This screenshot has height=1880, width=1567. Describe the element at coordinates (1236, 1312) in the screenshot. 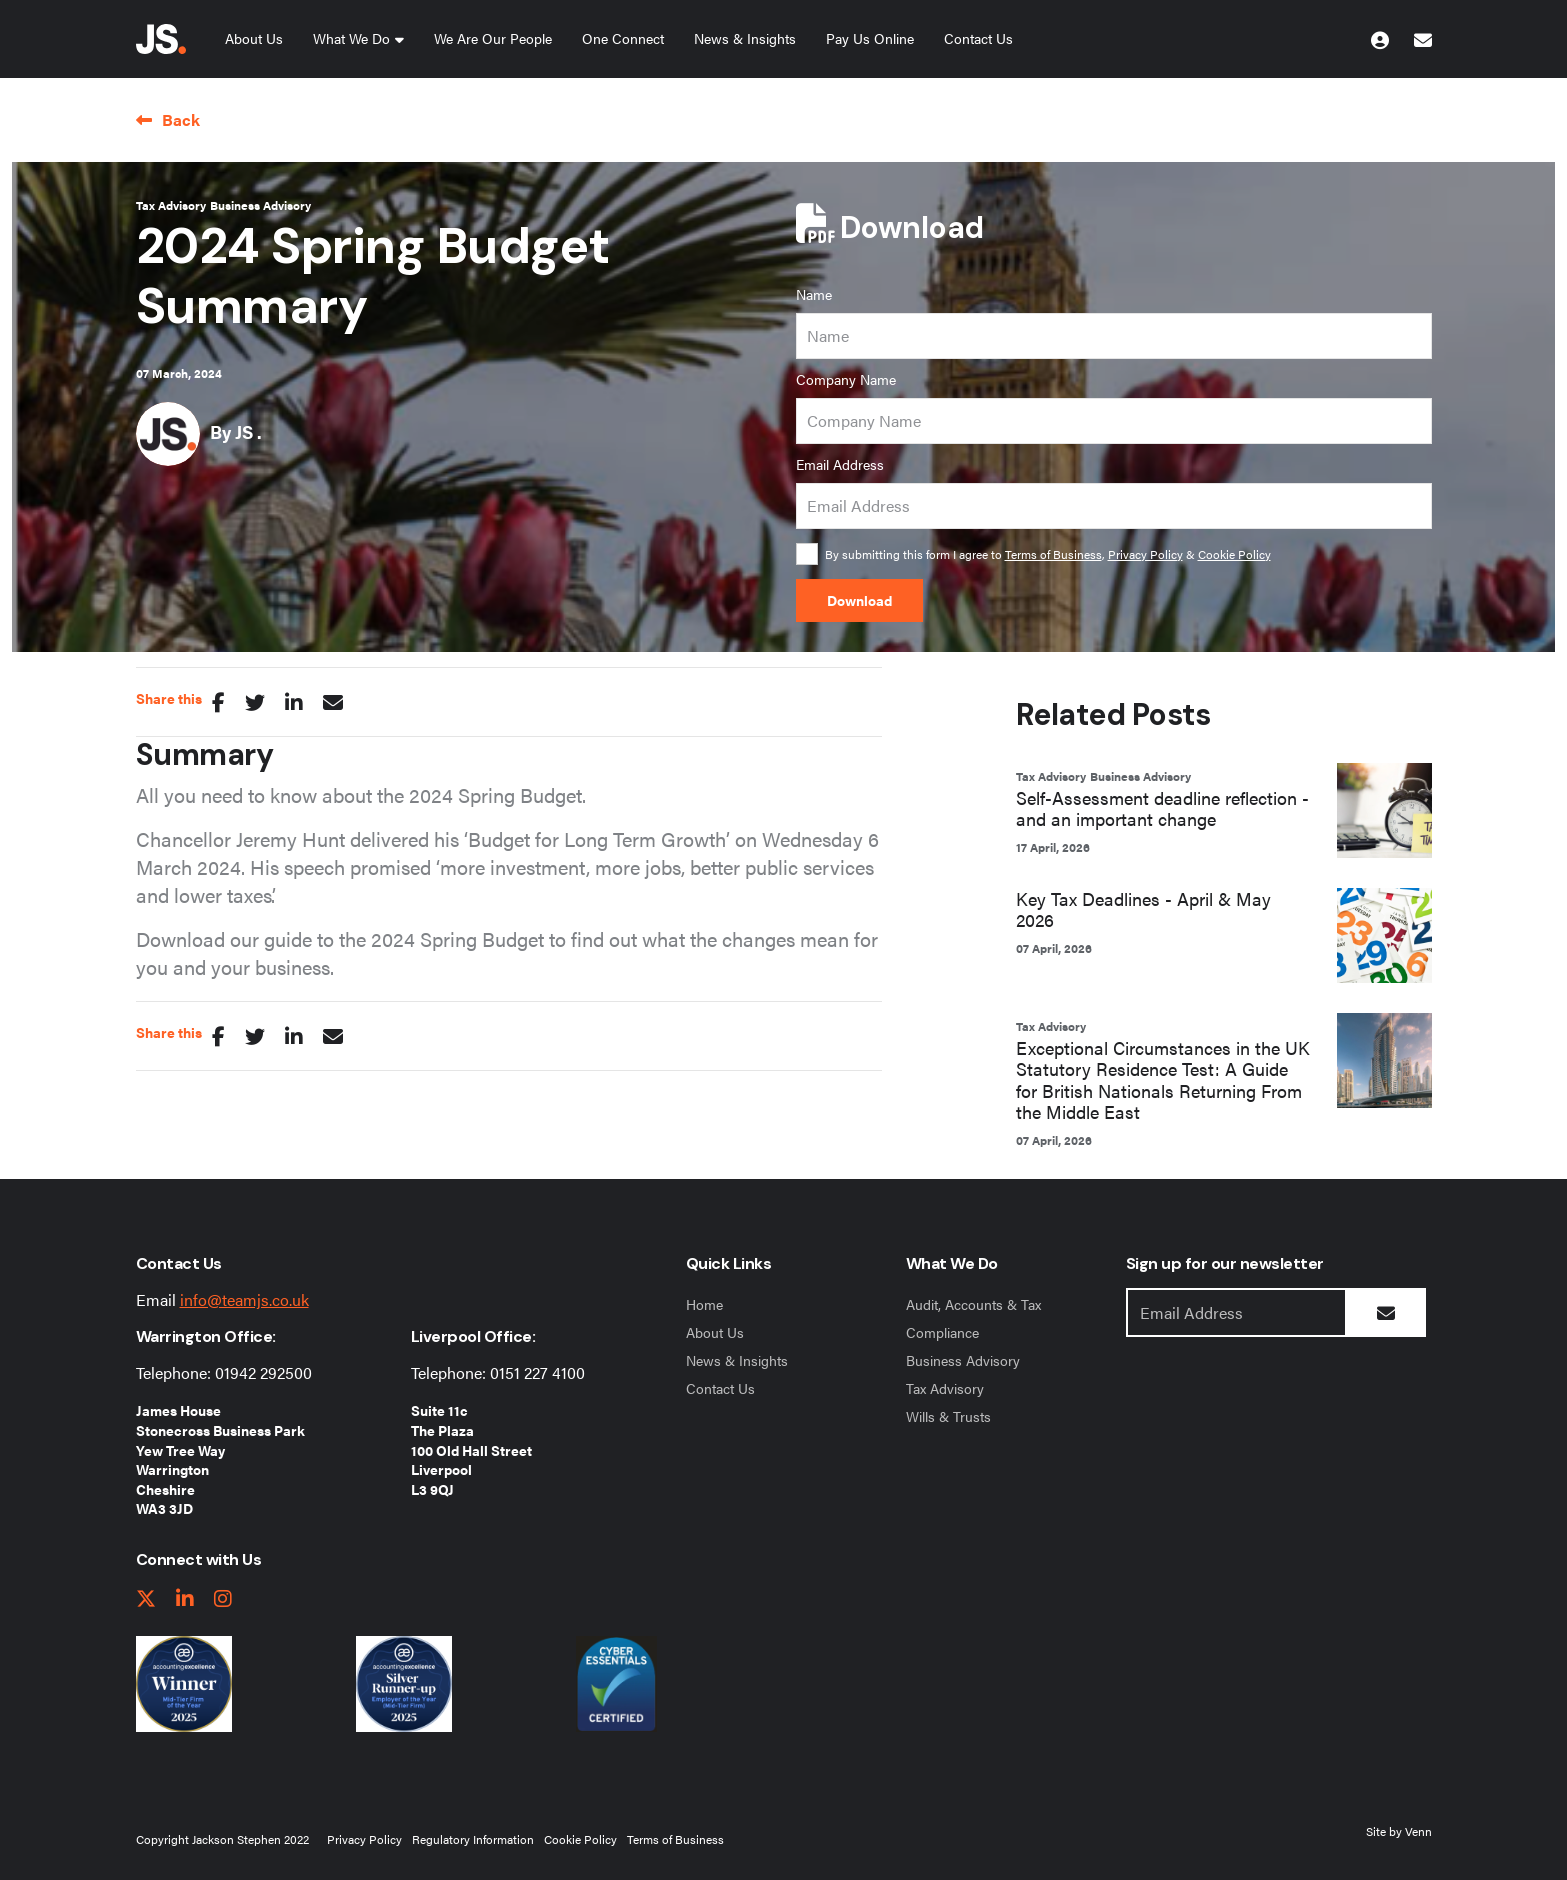

I see `[Emaill Address]` at that location.